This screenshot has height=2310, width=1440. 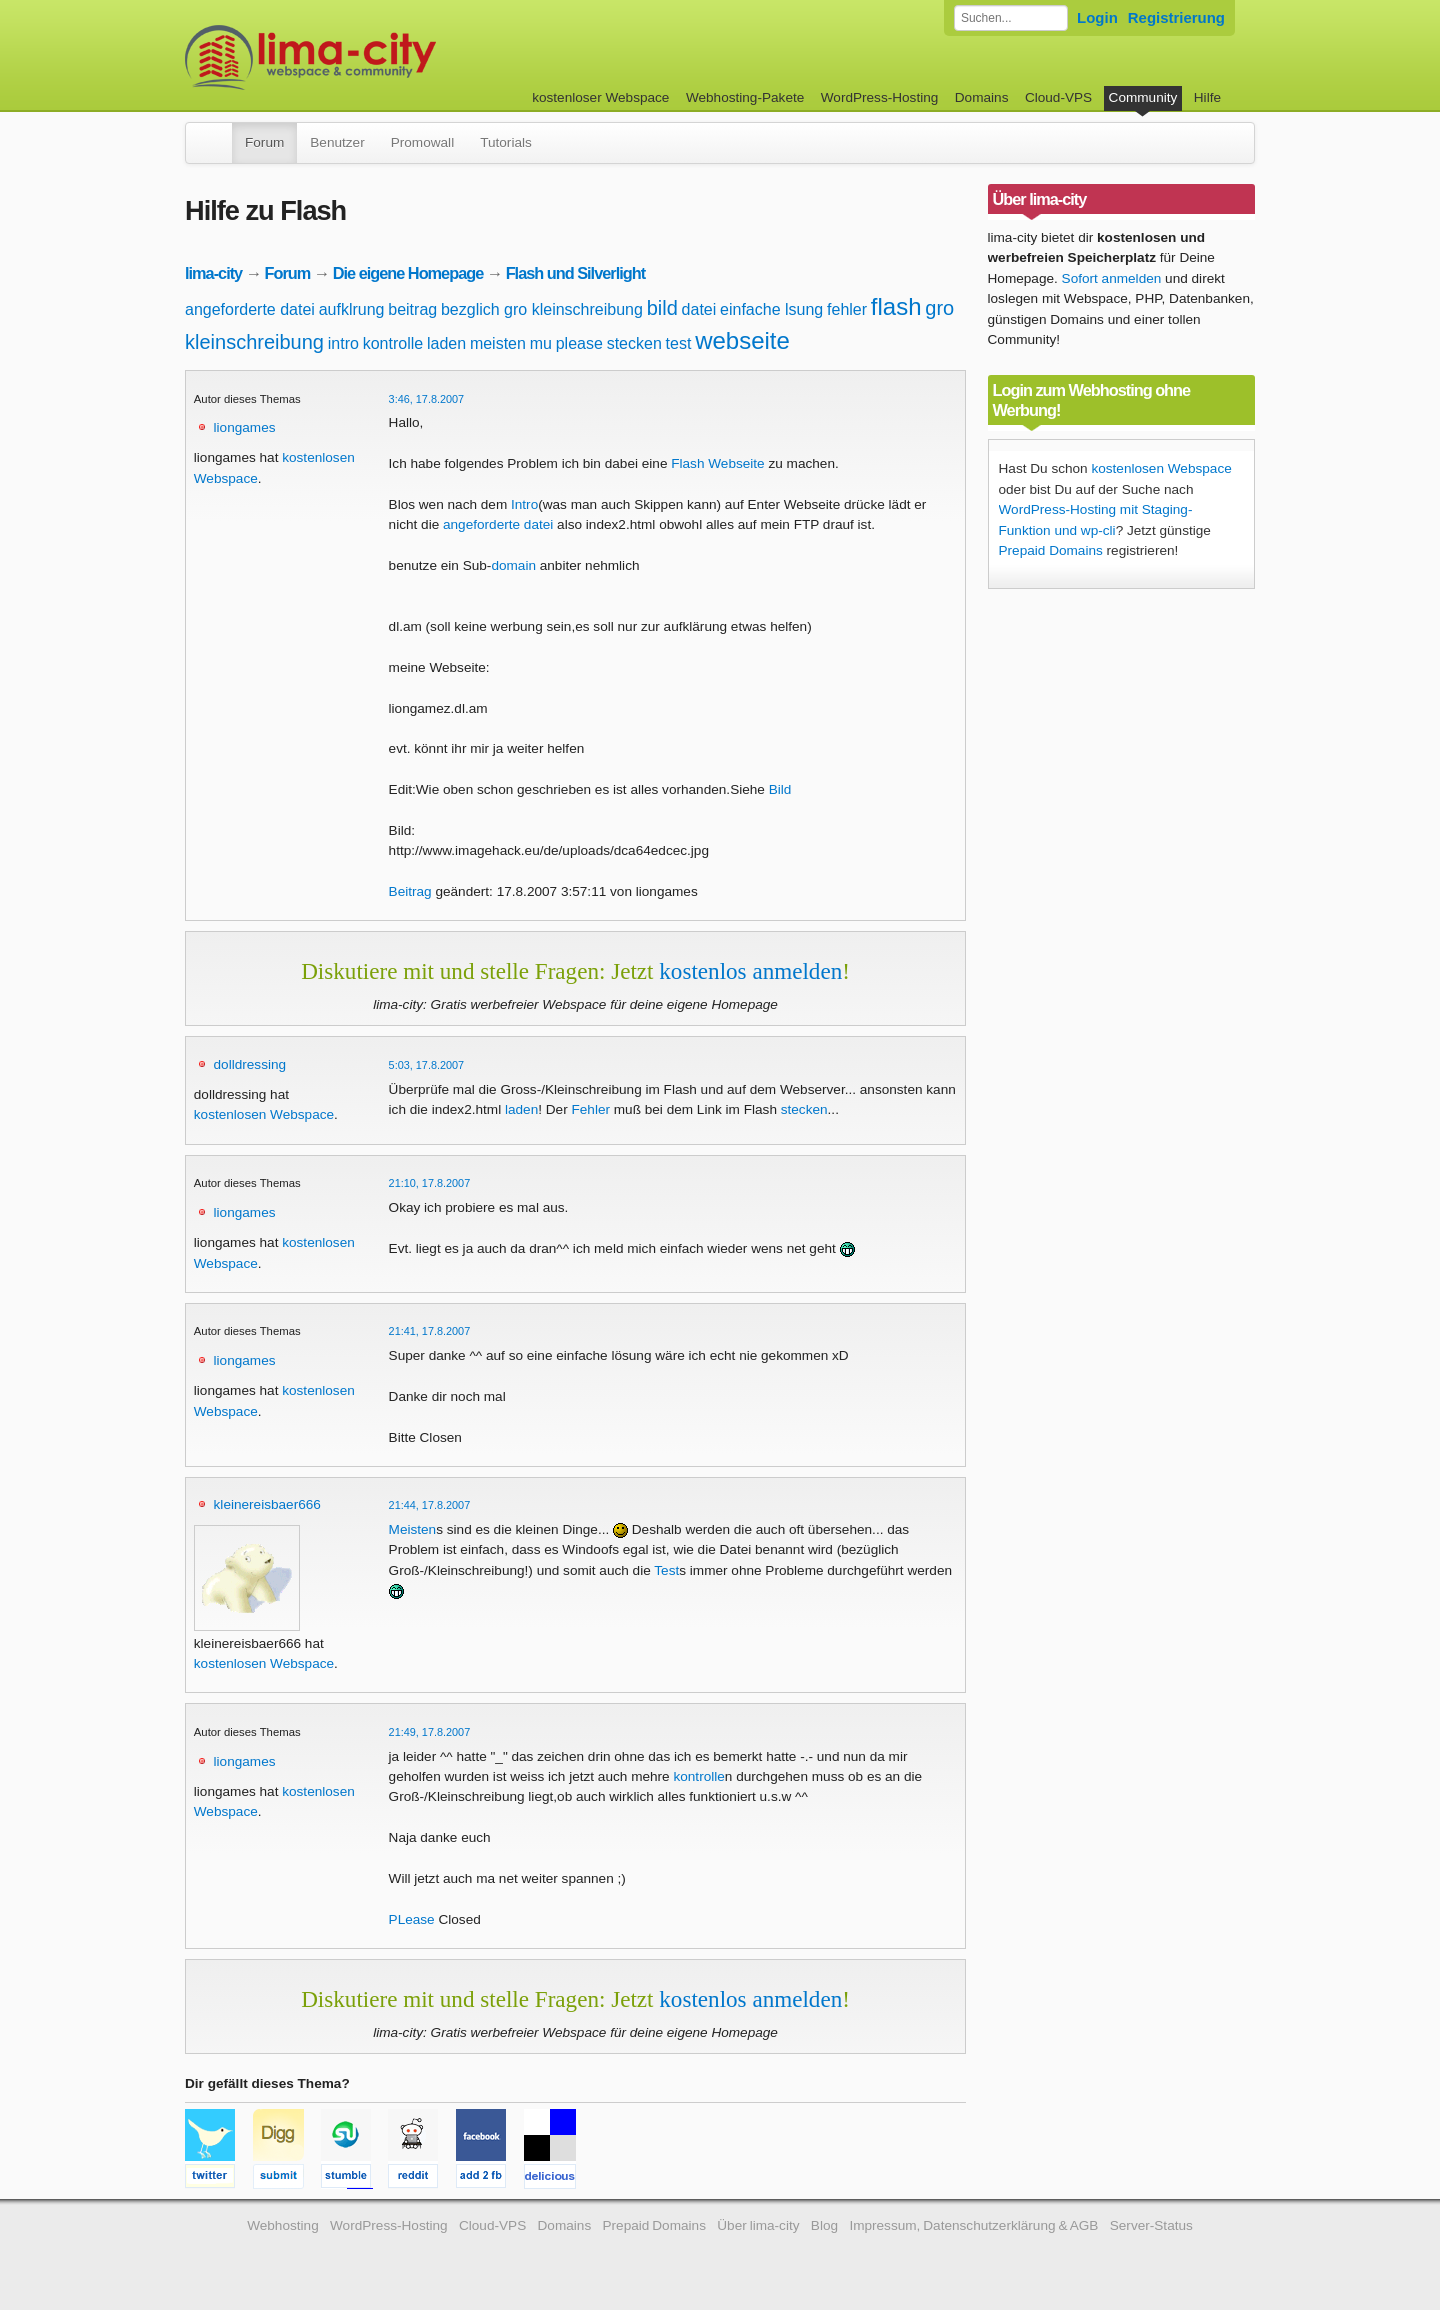 I want to click on einfache lsung, so click(x=771, y=309).